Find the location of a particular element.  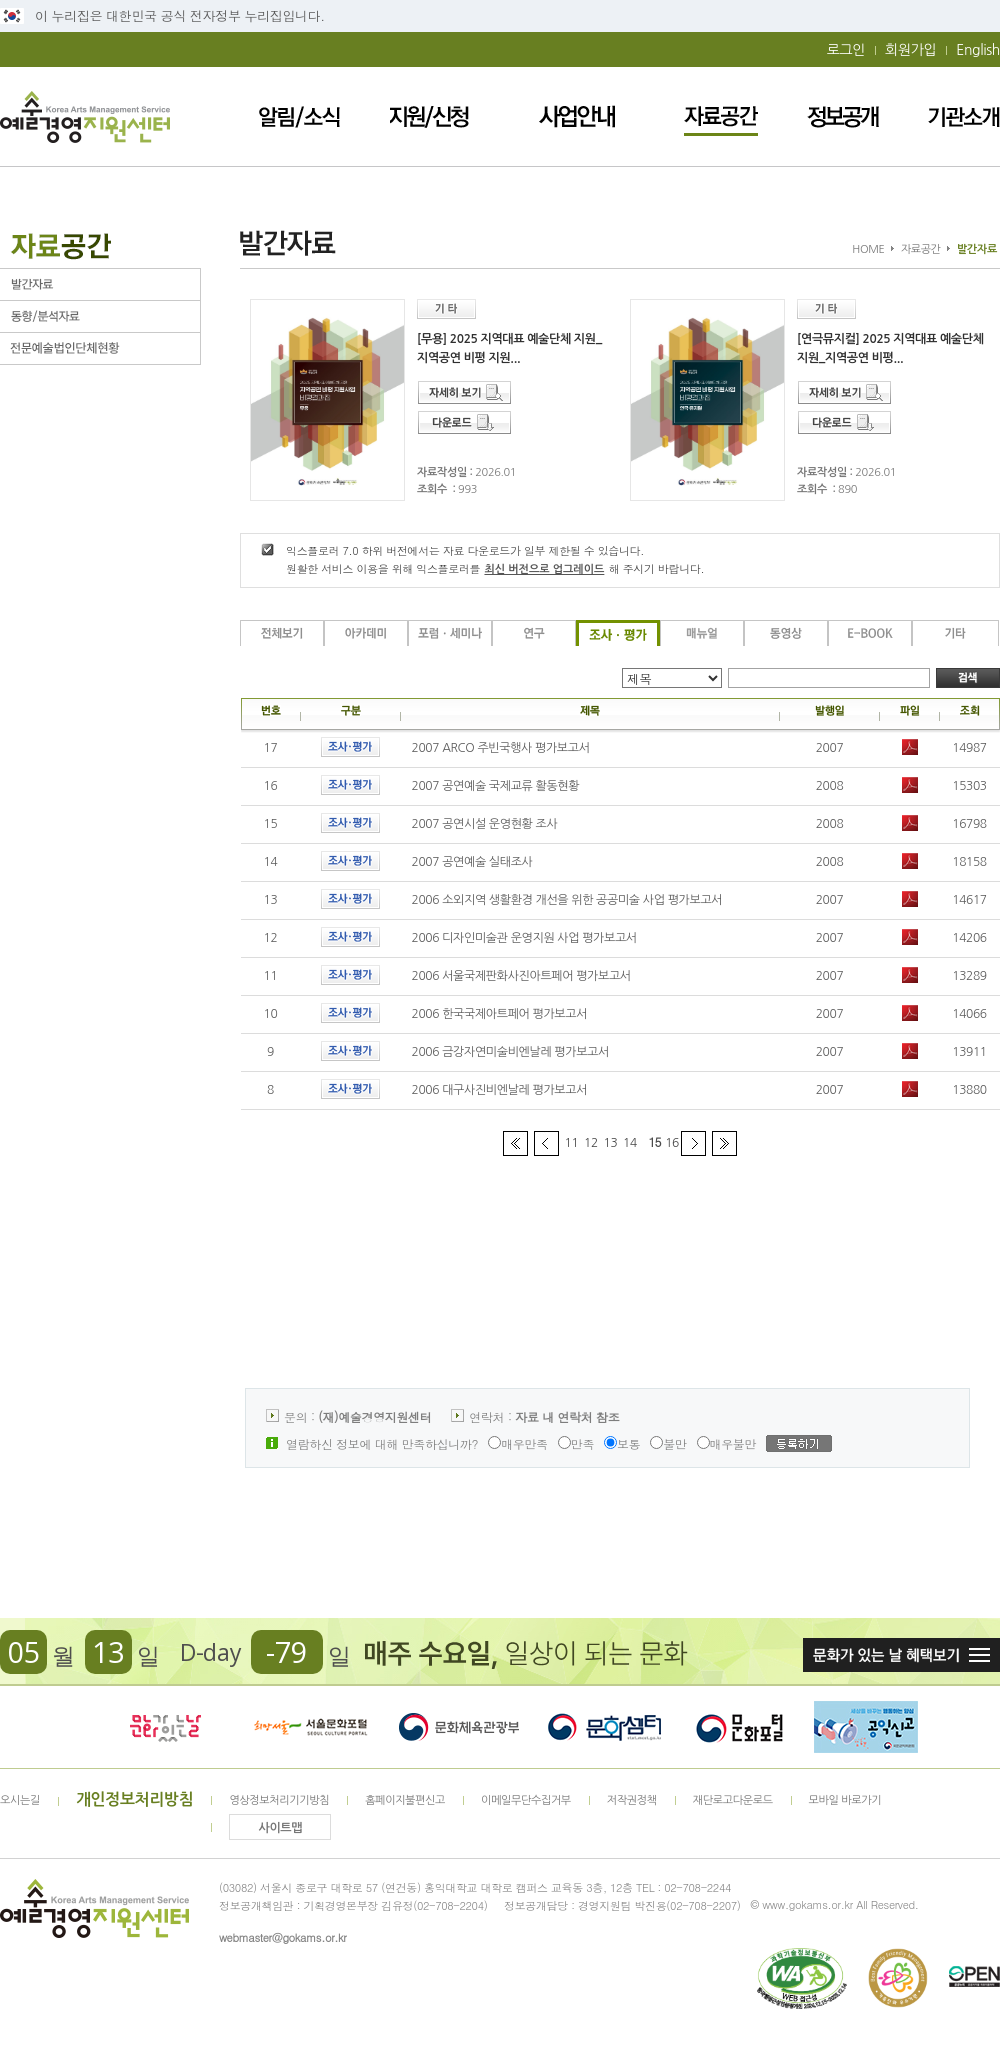

사이트맵 is located at coordinates (281, 1828).